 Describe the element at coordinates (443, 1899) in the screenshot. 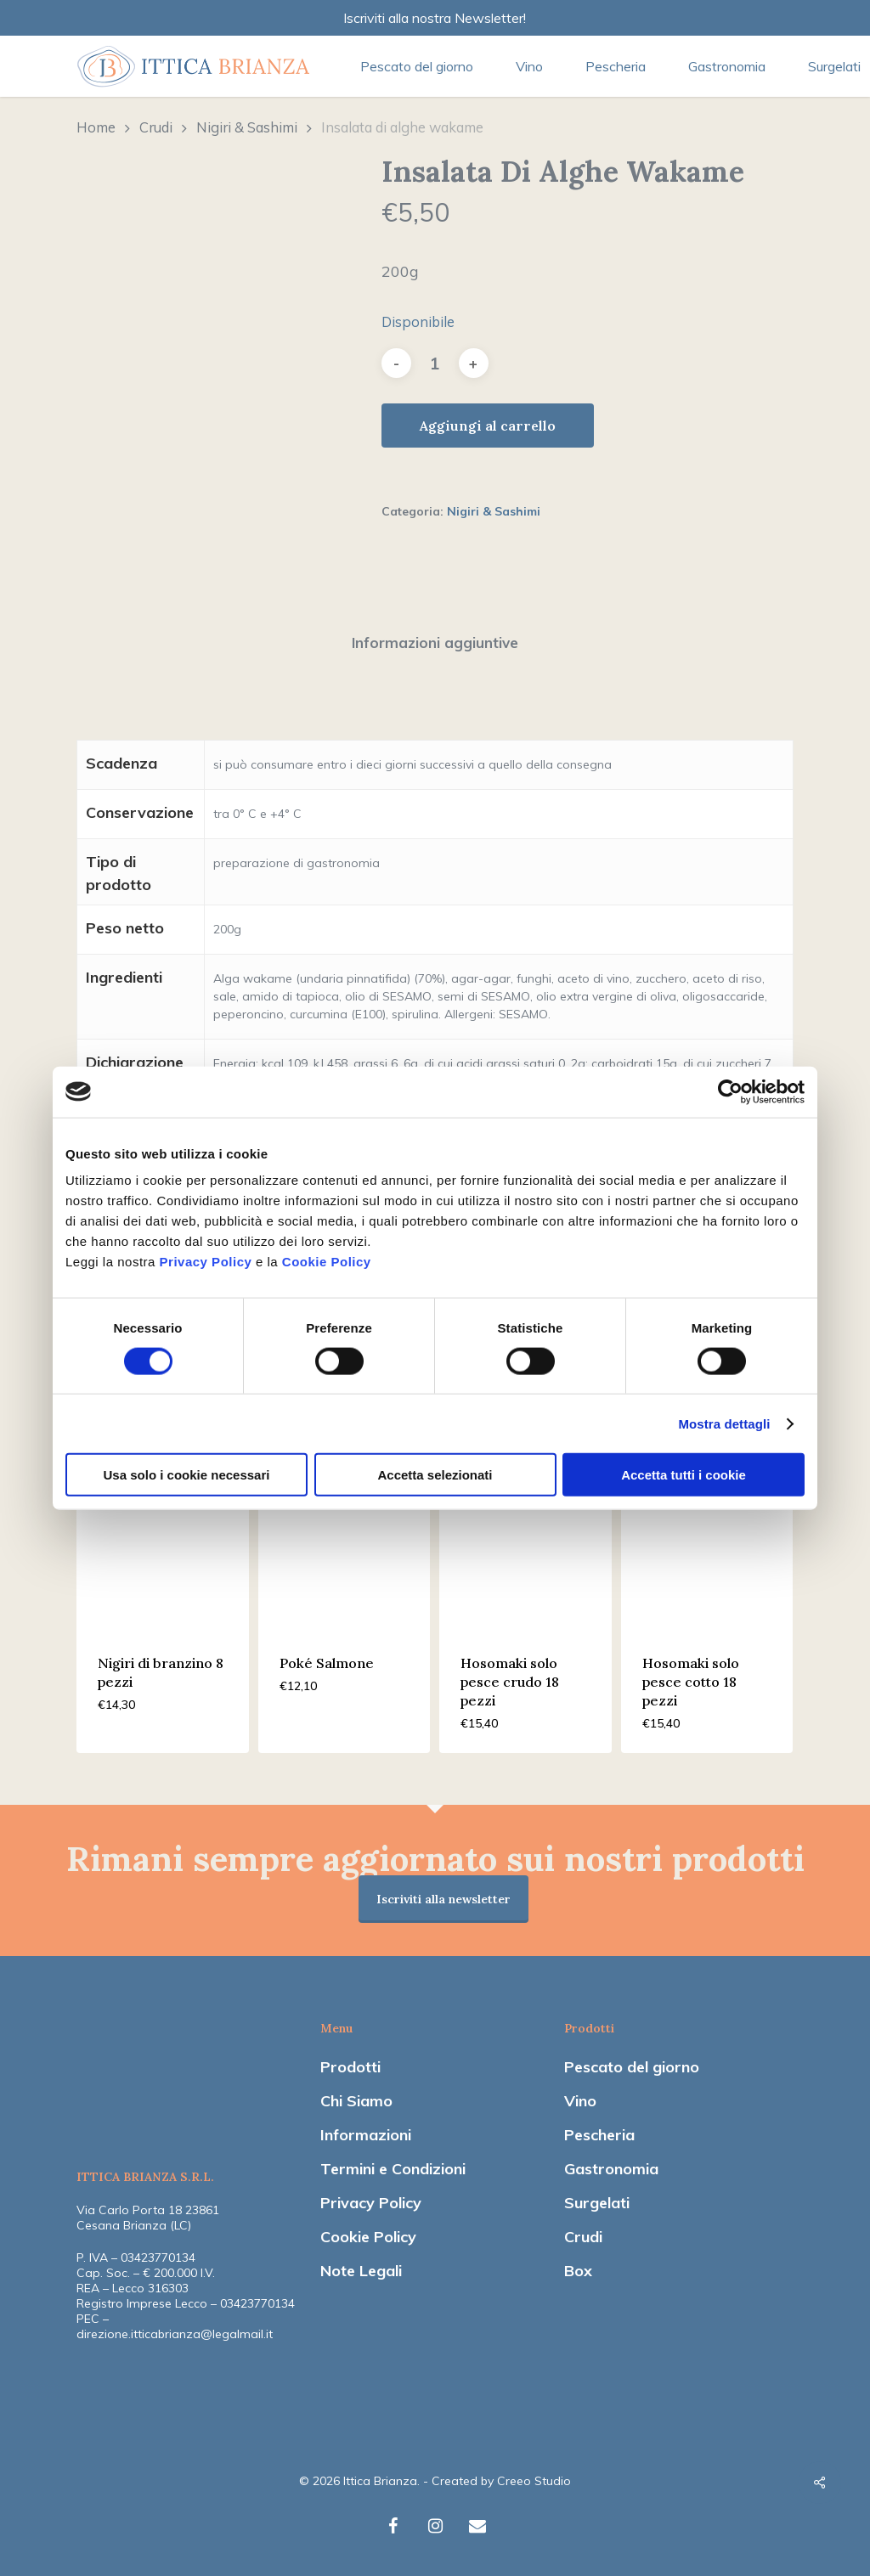

I see `Iscriviti alla newsletter` at that location.